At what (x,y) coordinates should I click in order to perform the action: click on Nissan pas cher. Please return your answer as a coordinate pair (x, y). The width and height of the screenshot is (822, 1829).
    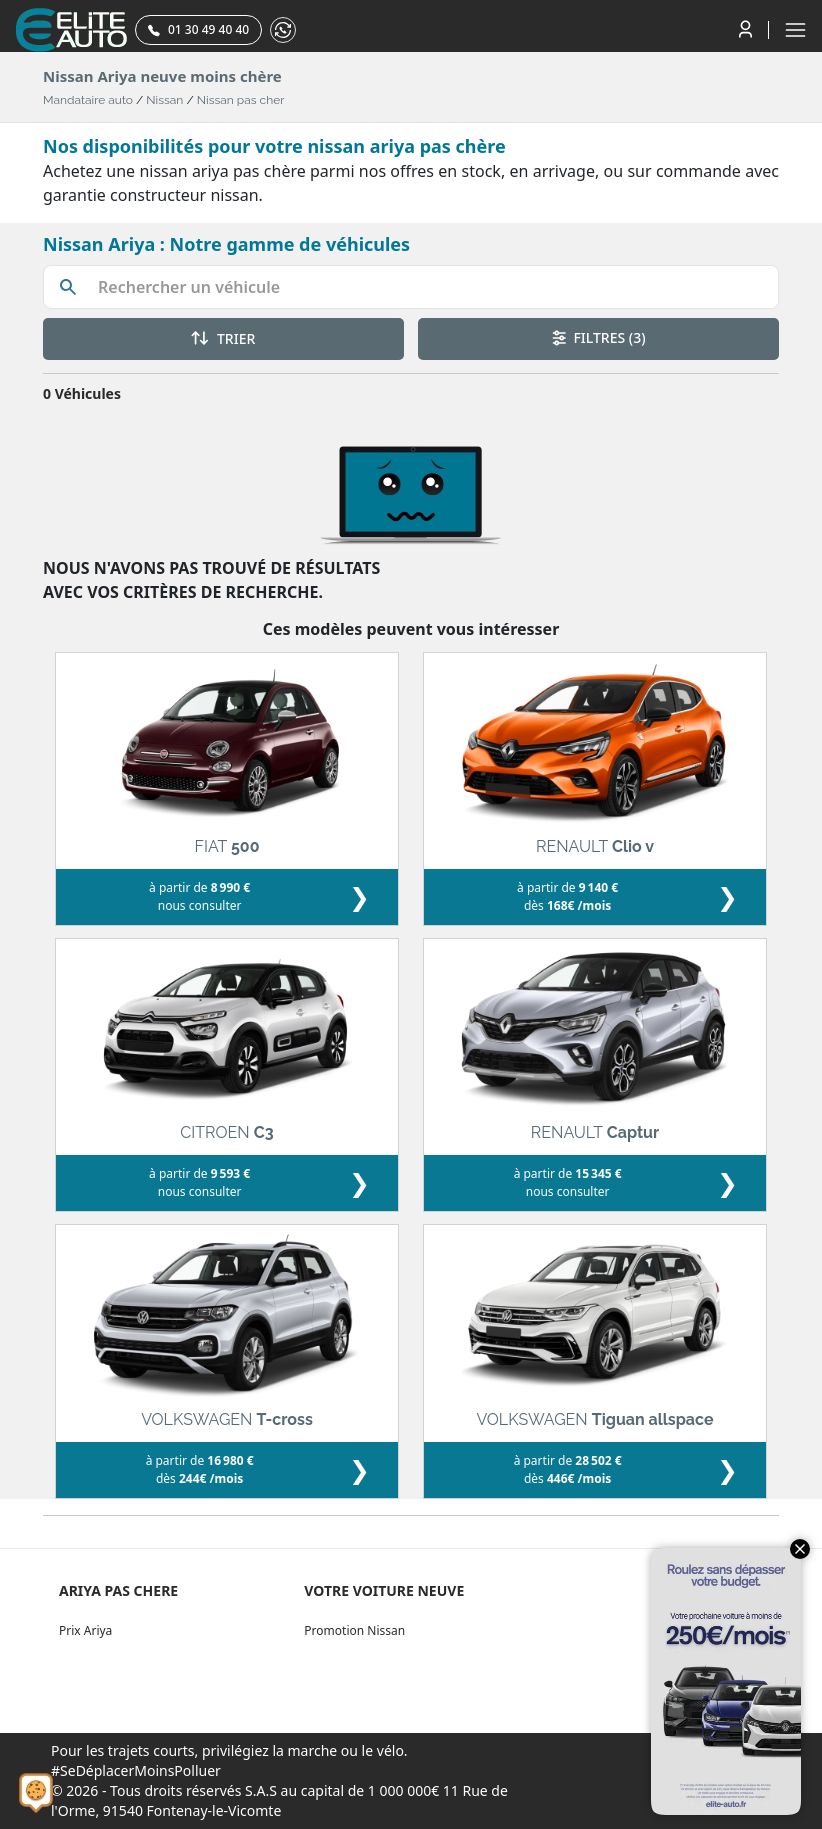
    Looking at the image, I should click on (241, 100).